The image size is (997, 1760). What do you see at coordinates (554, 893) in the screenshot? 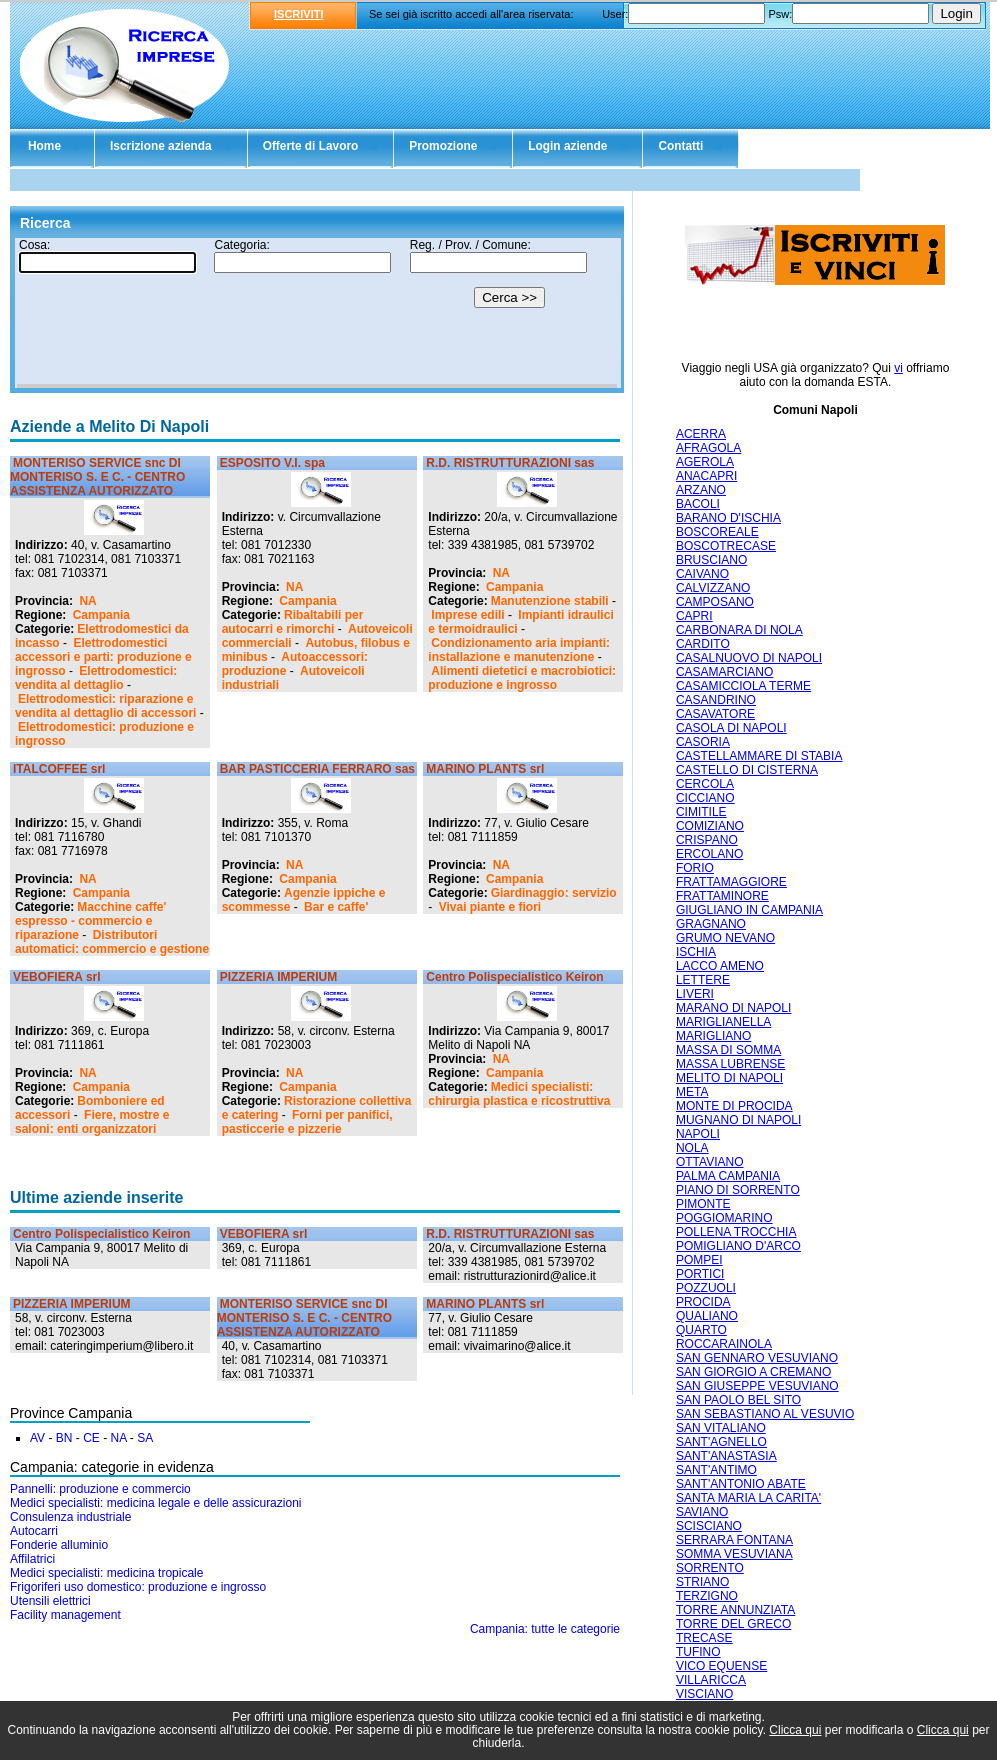
I see `Giardinaggio: servizio` at bounding box center [554, 893].